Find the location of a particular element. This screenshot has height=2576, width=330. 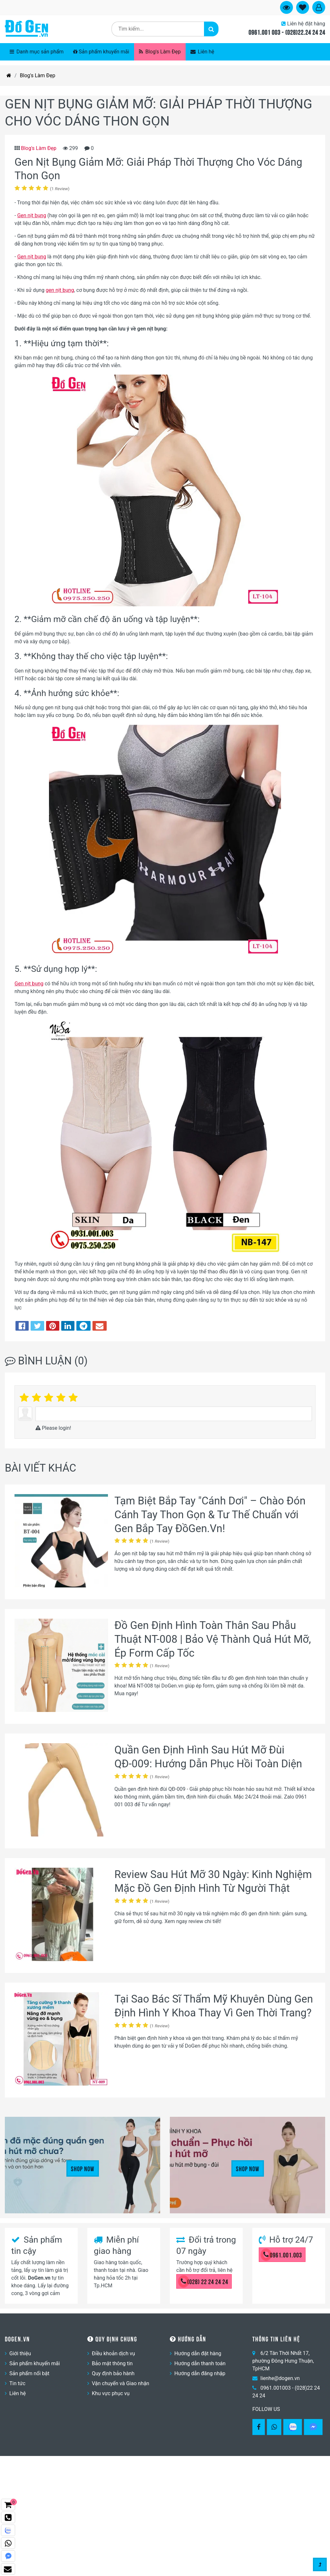

Gen nịt bụng is located at coordinates (31, 215).